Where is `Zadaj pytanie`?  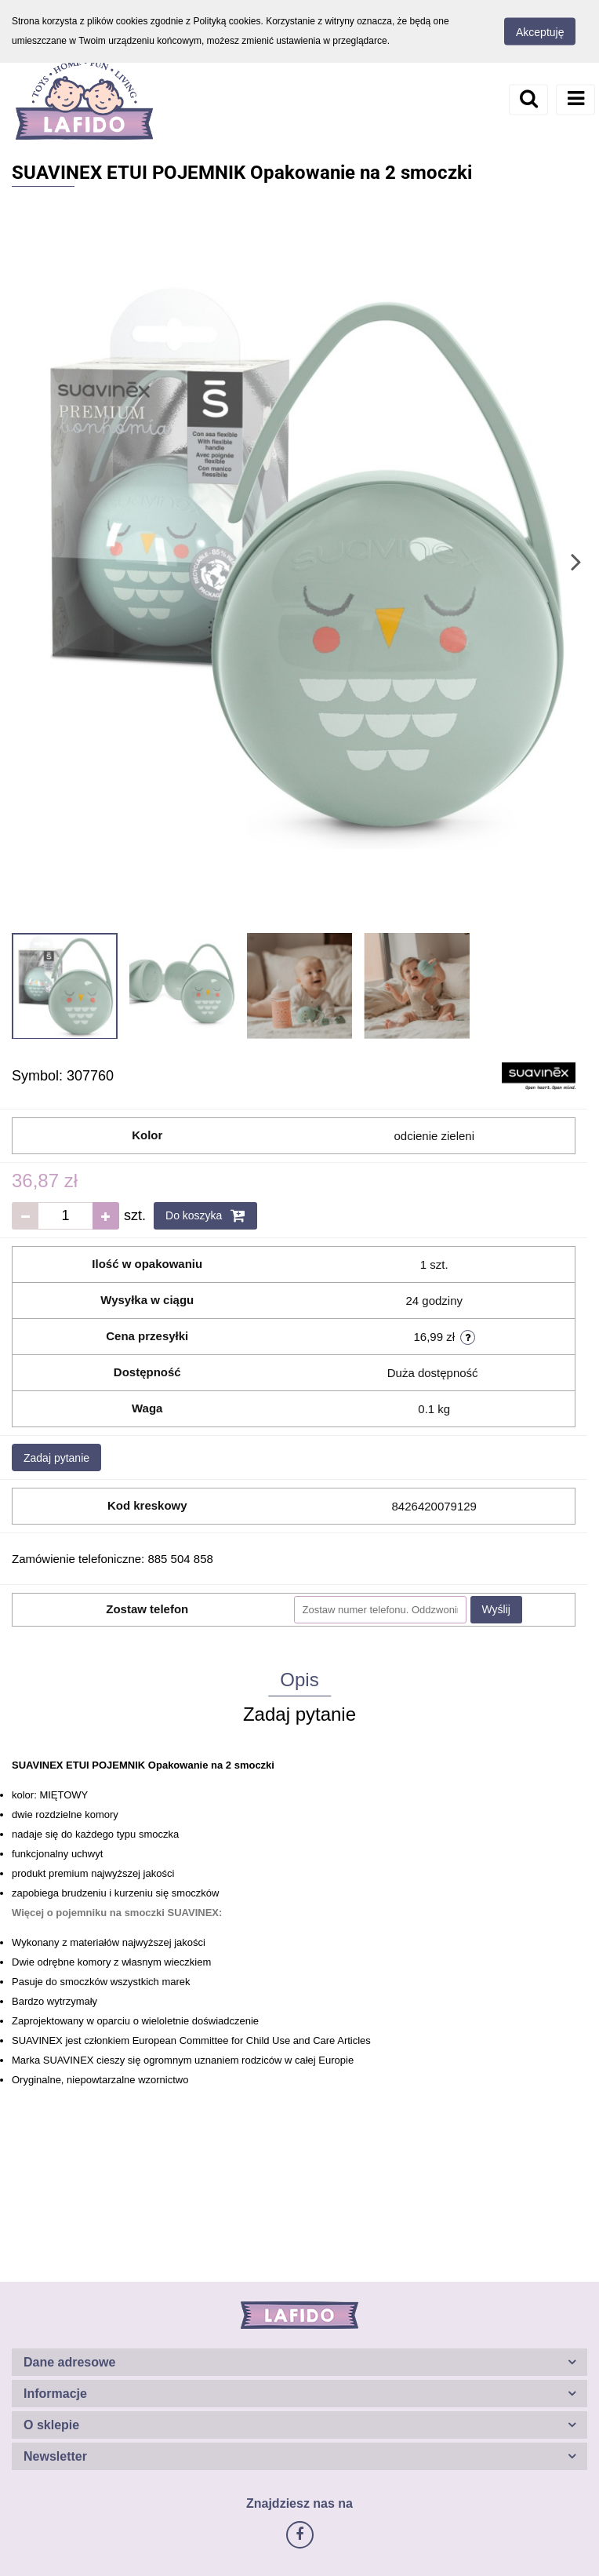 Zadaj pytanie is located at coordinates (56, 1458).